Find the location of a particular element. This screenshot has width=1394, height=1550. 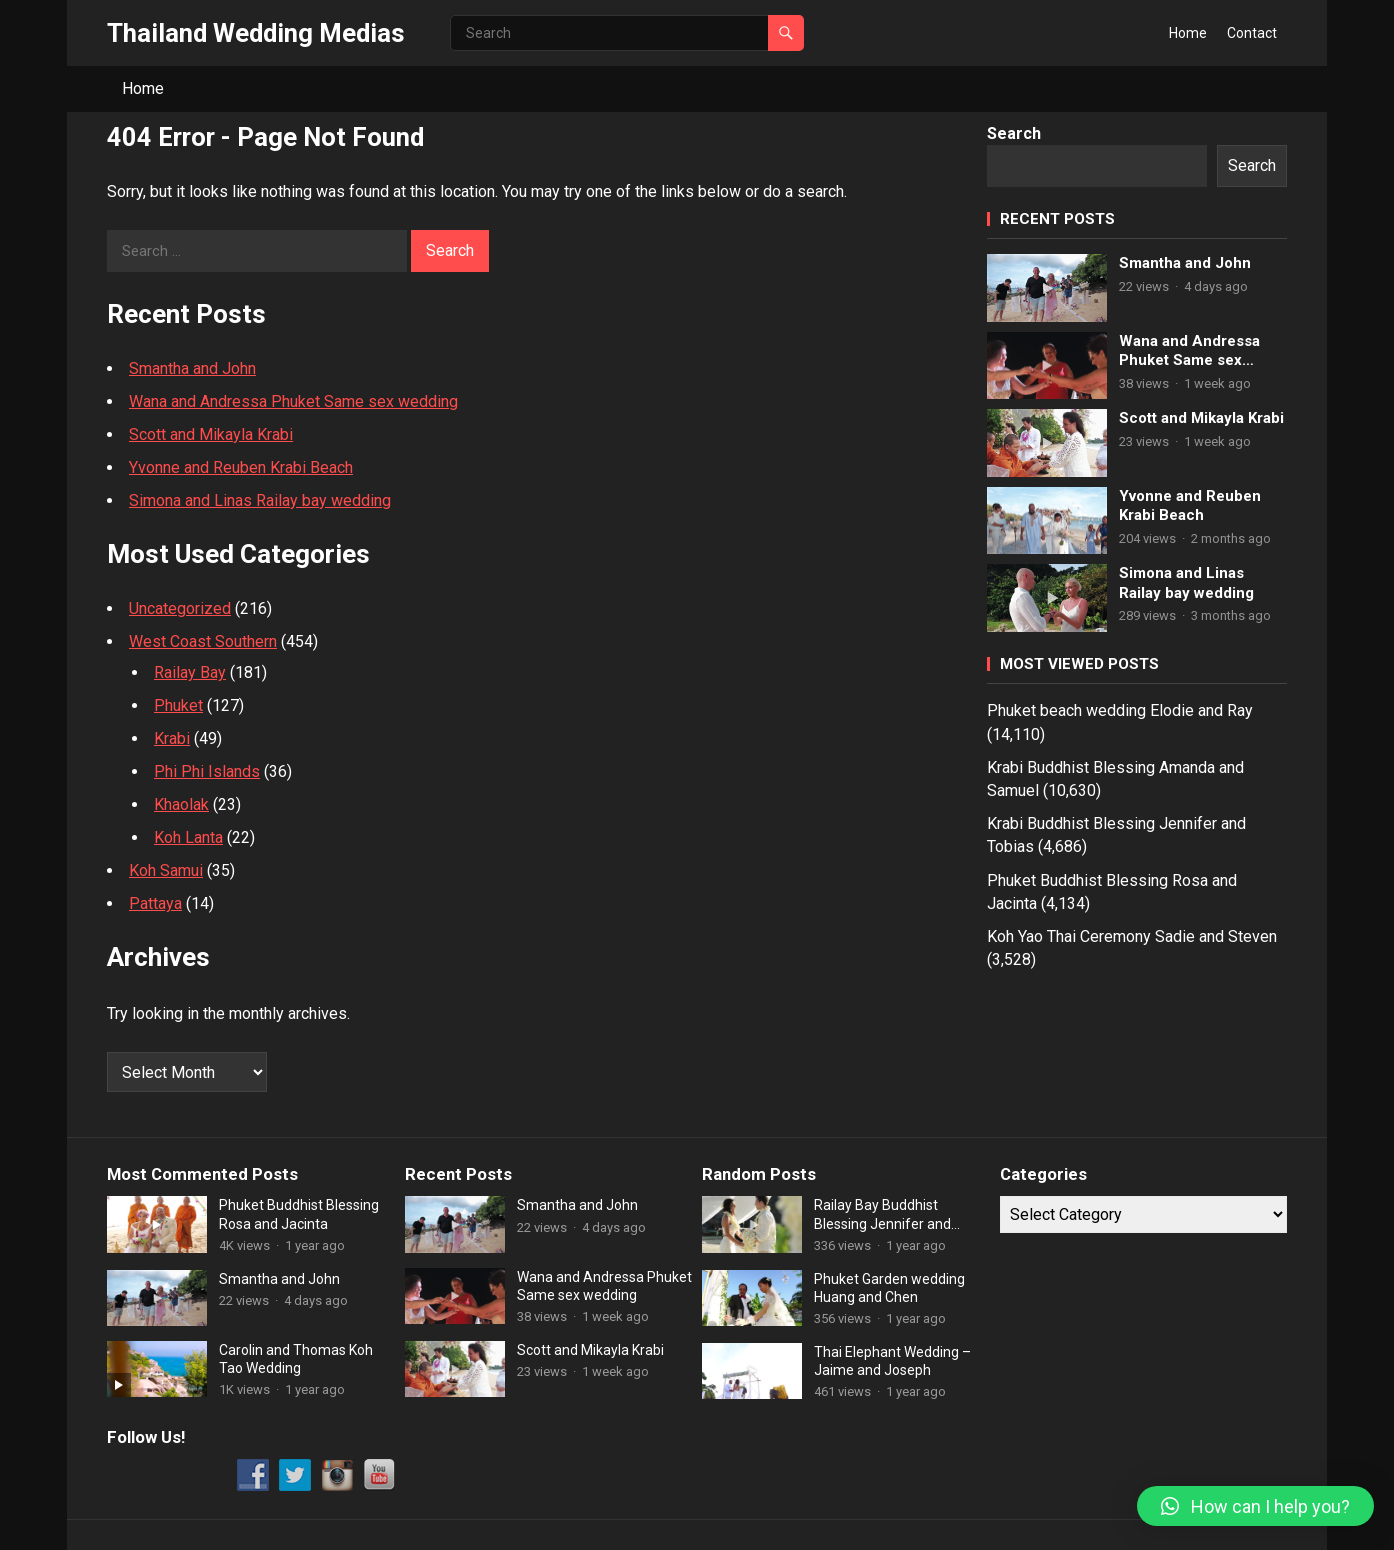

Contact is located at coordinates (1252, 33).